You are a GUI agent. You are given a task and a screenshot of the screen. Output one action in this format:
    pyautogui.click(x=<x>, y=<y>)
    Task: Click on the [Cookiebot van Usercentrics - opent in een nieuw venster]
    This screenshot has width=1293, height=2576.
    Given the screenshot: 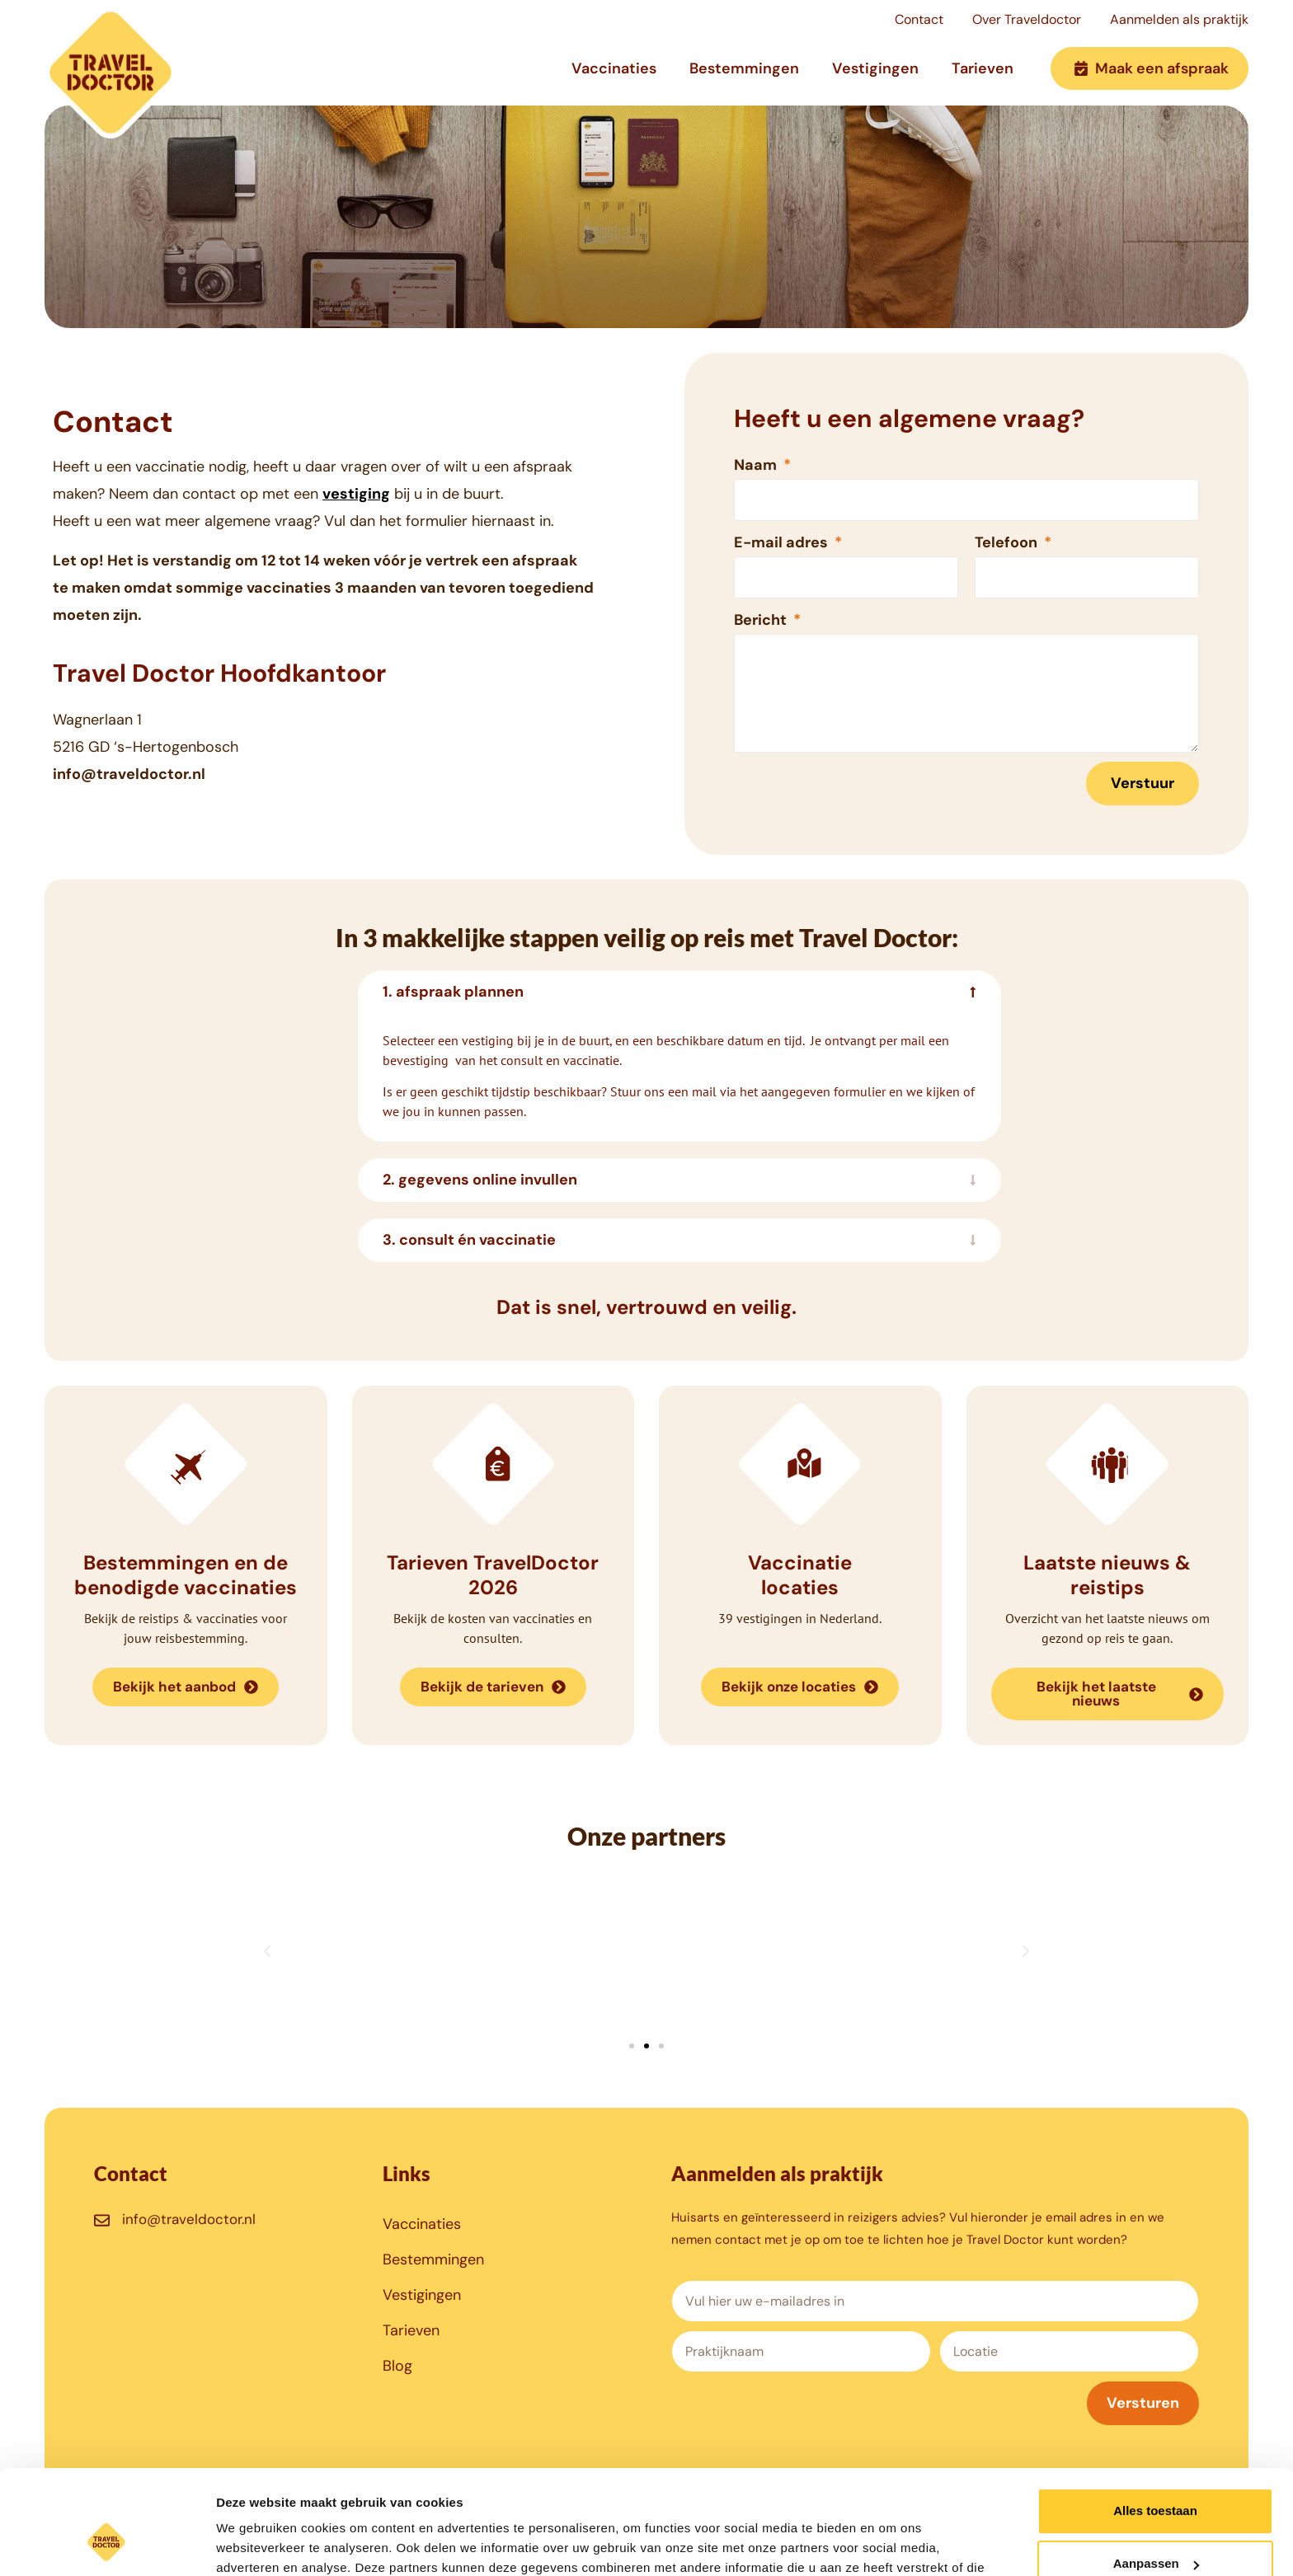 What is the action you would take?
    pyautogui.click(x=107, y=2543)
    